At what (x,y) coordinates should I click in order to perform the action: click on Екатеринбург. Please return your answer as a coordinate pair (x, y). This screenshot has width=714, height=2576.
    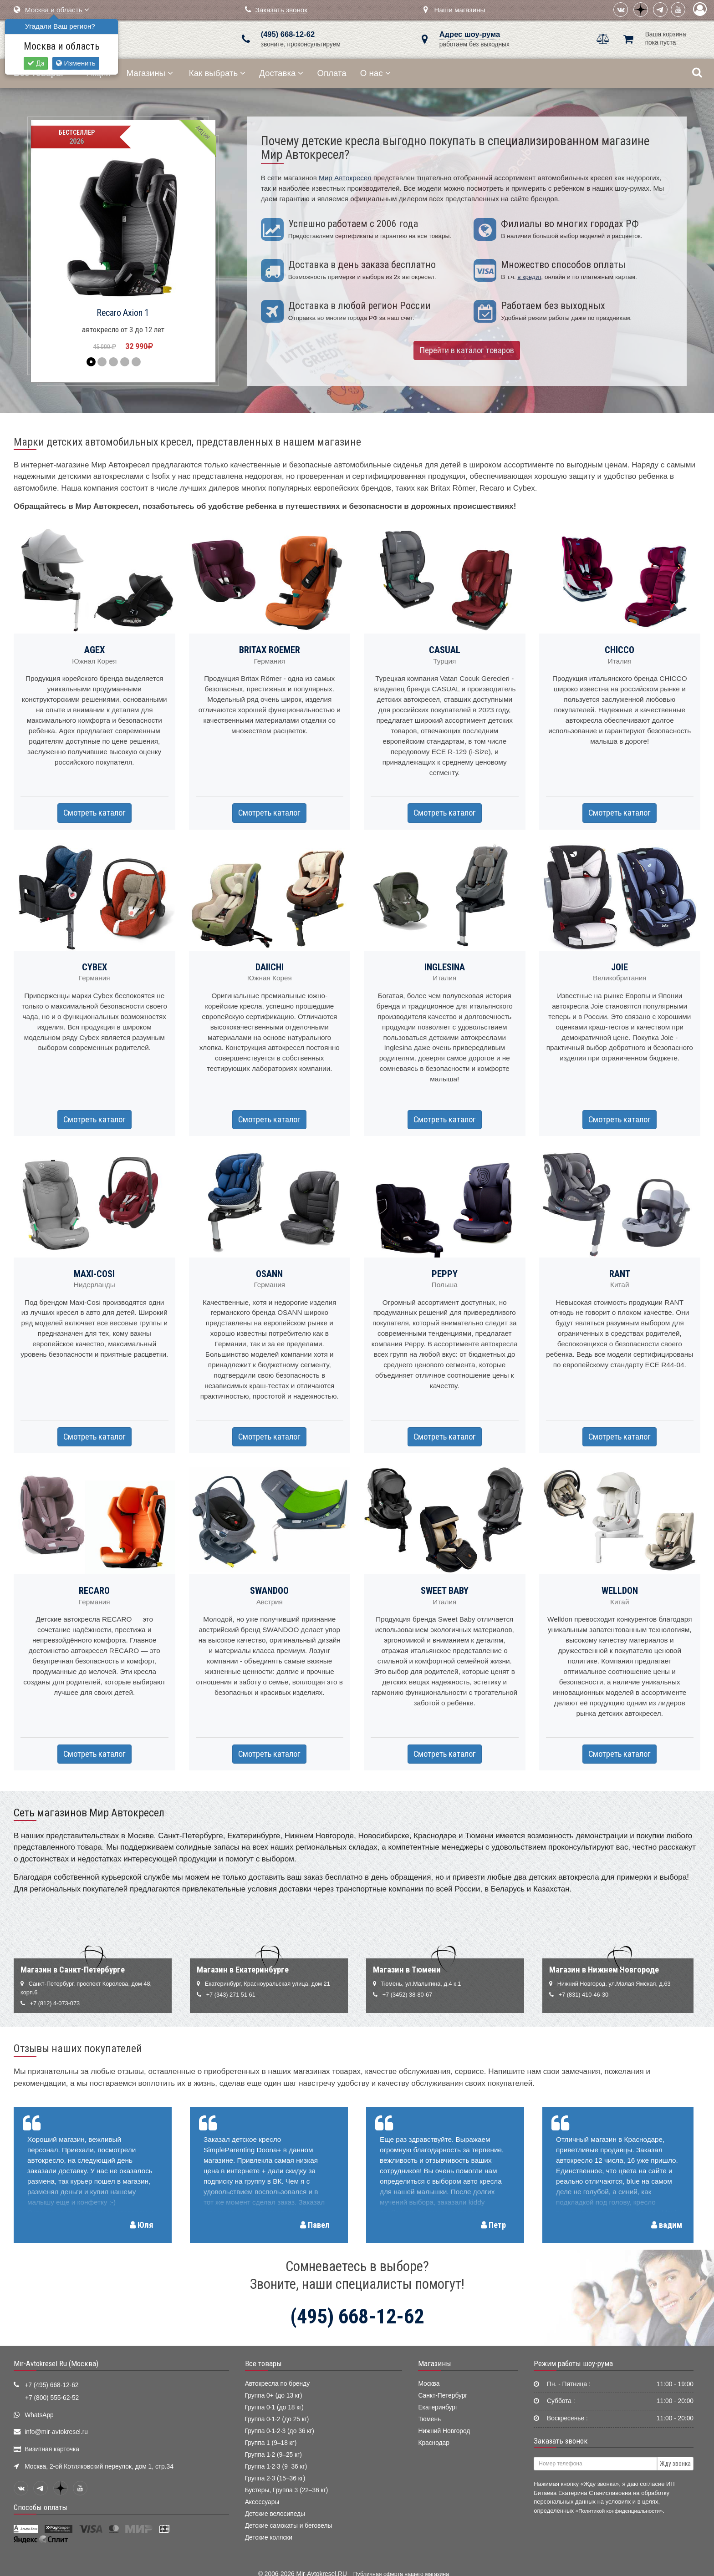
    Looking at the image, I should click on (438, 2407).